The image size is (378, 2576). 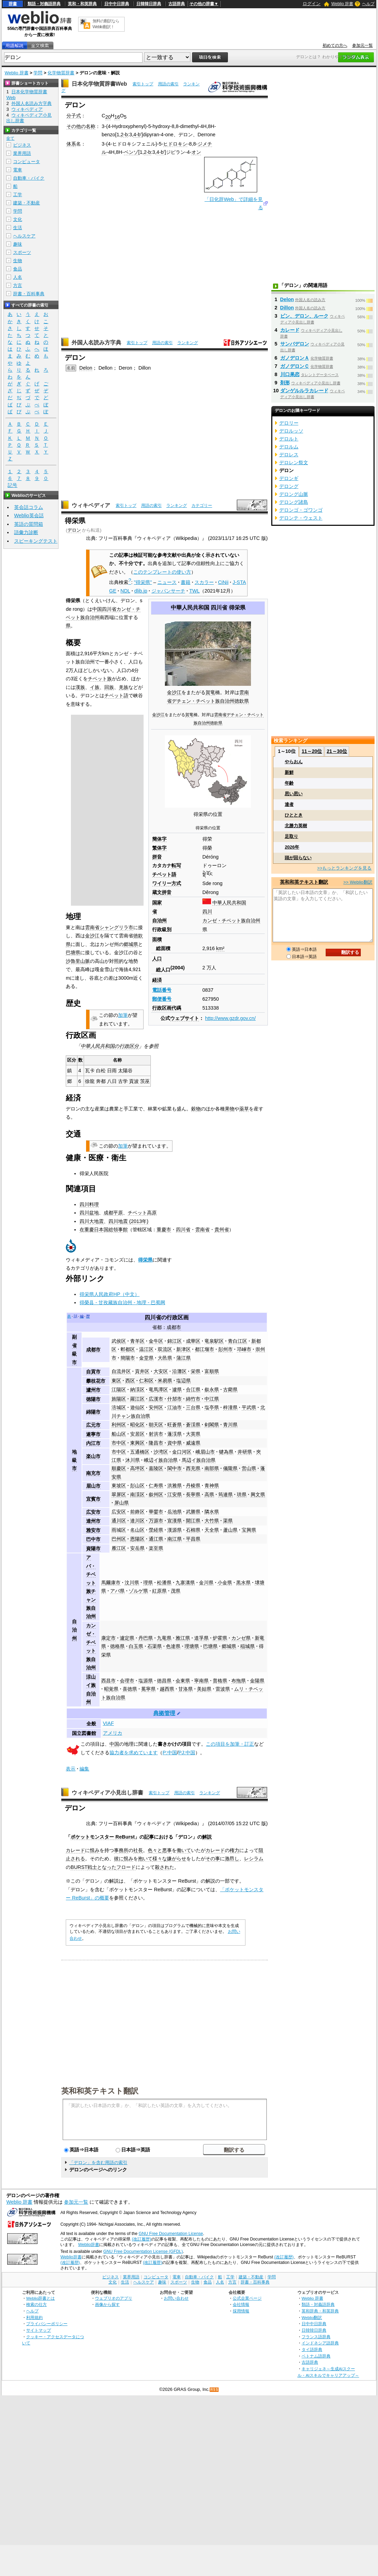 I want to click on 達川区, so click(x=137, y=1520).